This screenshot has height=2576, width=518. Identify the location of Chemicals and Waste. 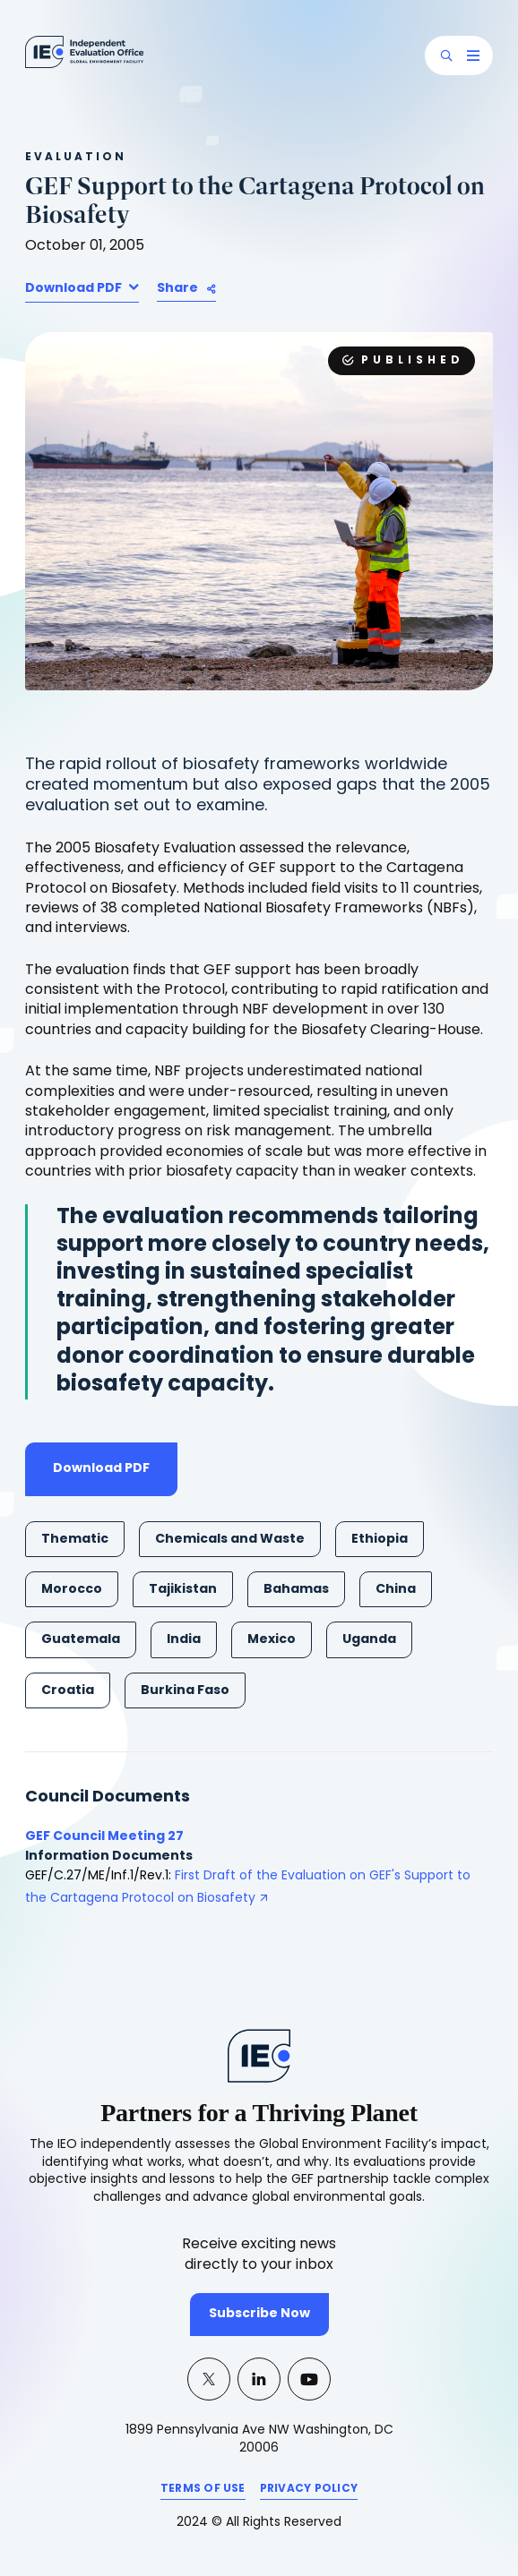
(230, 1539).